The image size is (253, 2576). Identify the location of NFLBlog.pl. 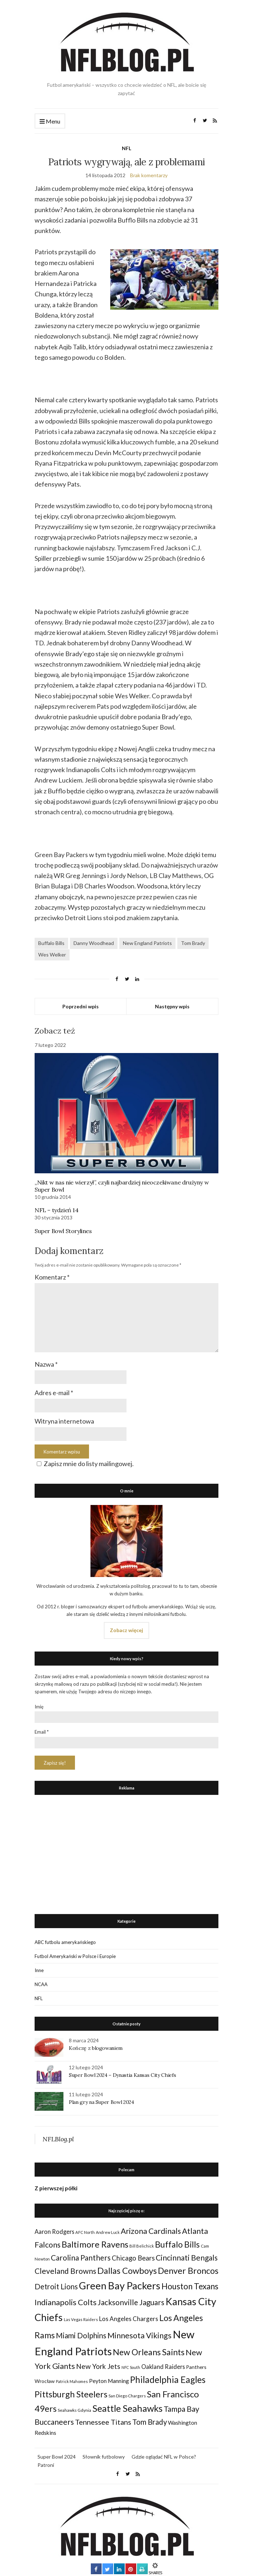
(58, 2139).